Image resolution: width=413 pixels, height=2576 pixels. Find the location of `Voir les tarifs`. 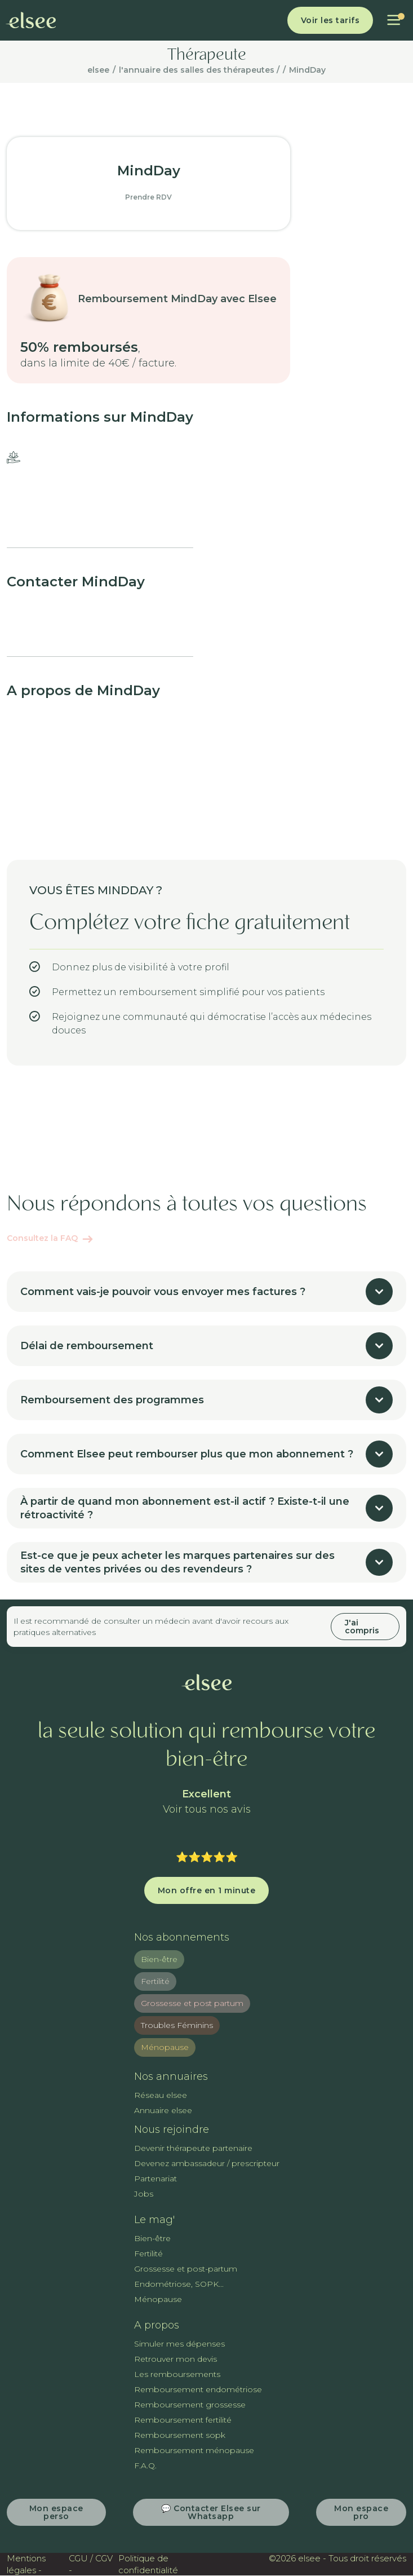

Voir les tarifs is located at coordinates (330, 20).